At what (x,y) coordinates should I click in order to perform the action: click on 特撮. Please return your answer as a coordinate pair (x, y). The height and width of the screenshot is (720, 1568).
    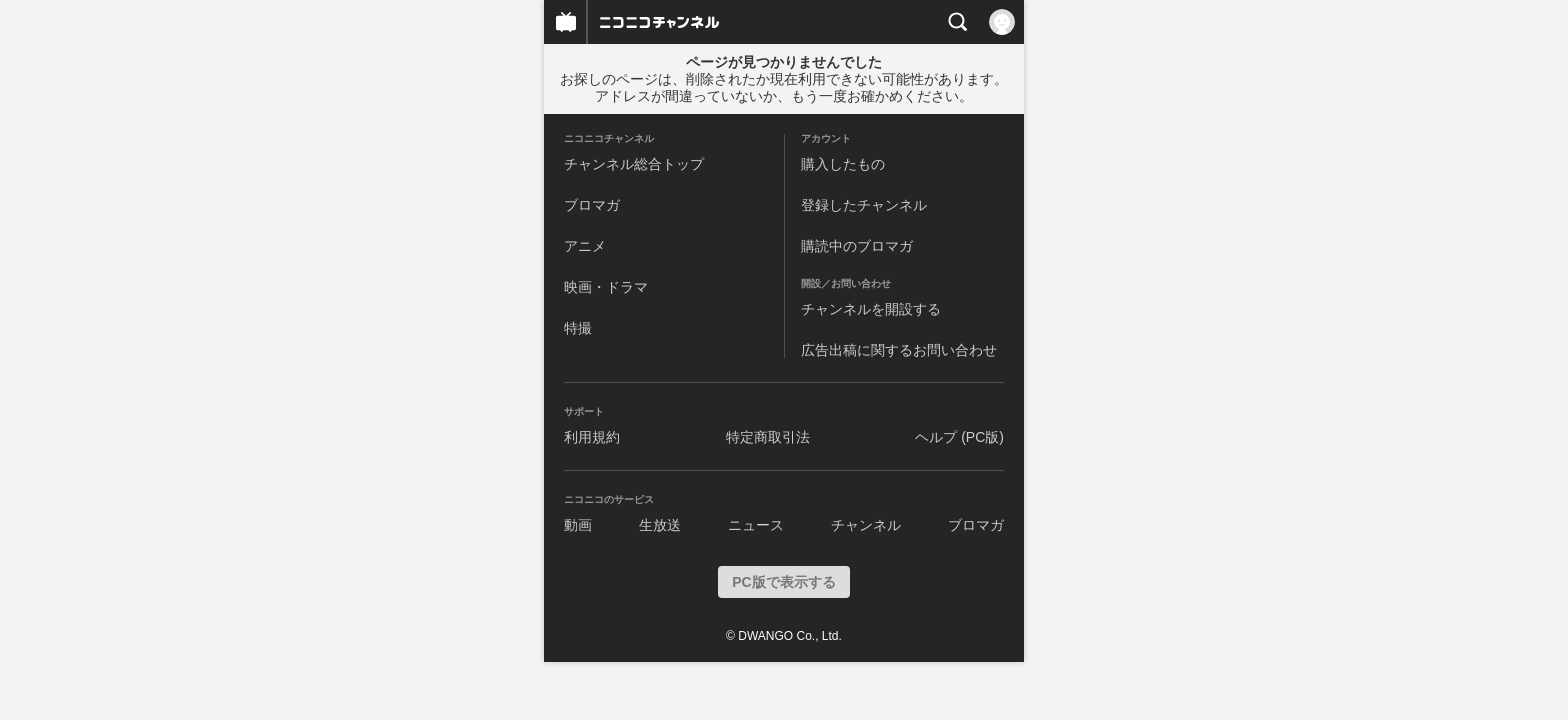
    Looking at the image, I should click on (578, 328).